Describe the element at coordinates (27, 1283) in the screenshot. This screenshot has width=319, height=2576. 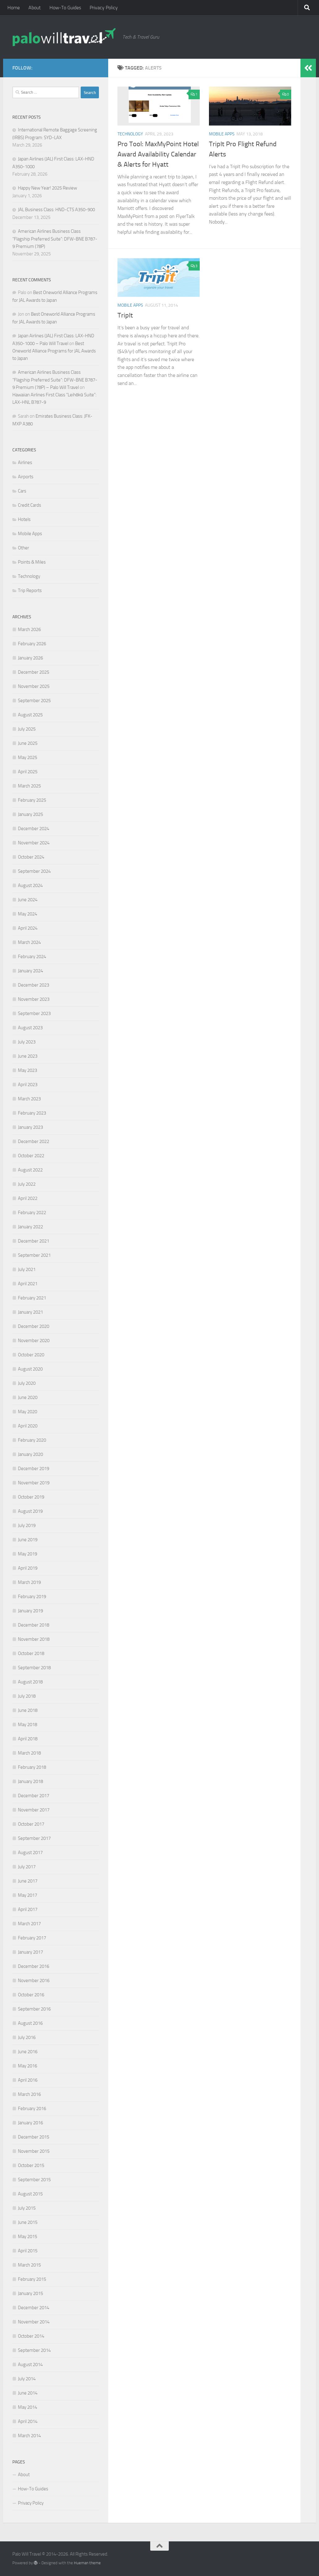
I see `April 2021` at that location.